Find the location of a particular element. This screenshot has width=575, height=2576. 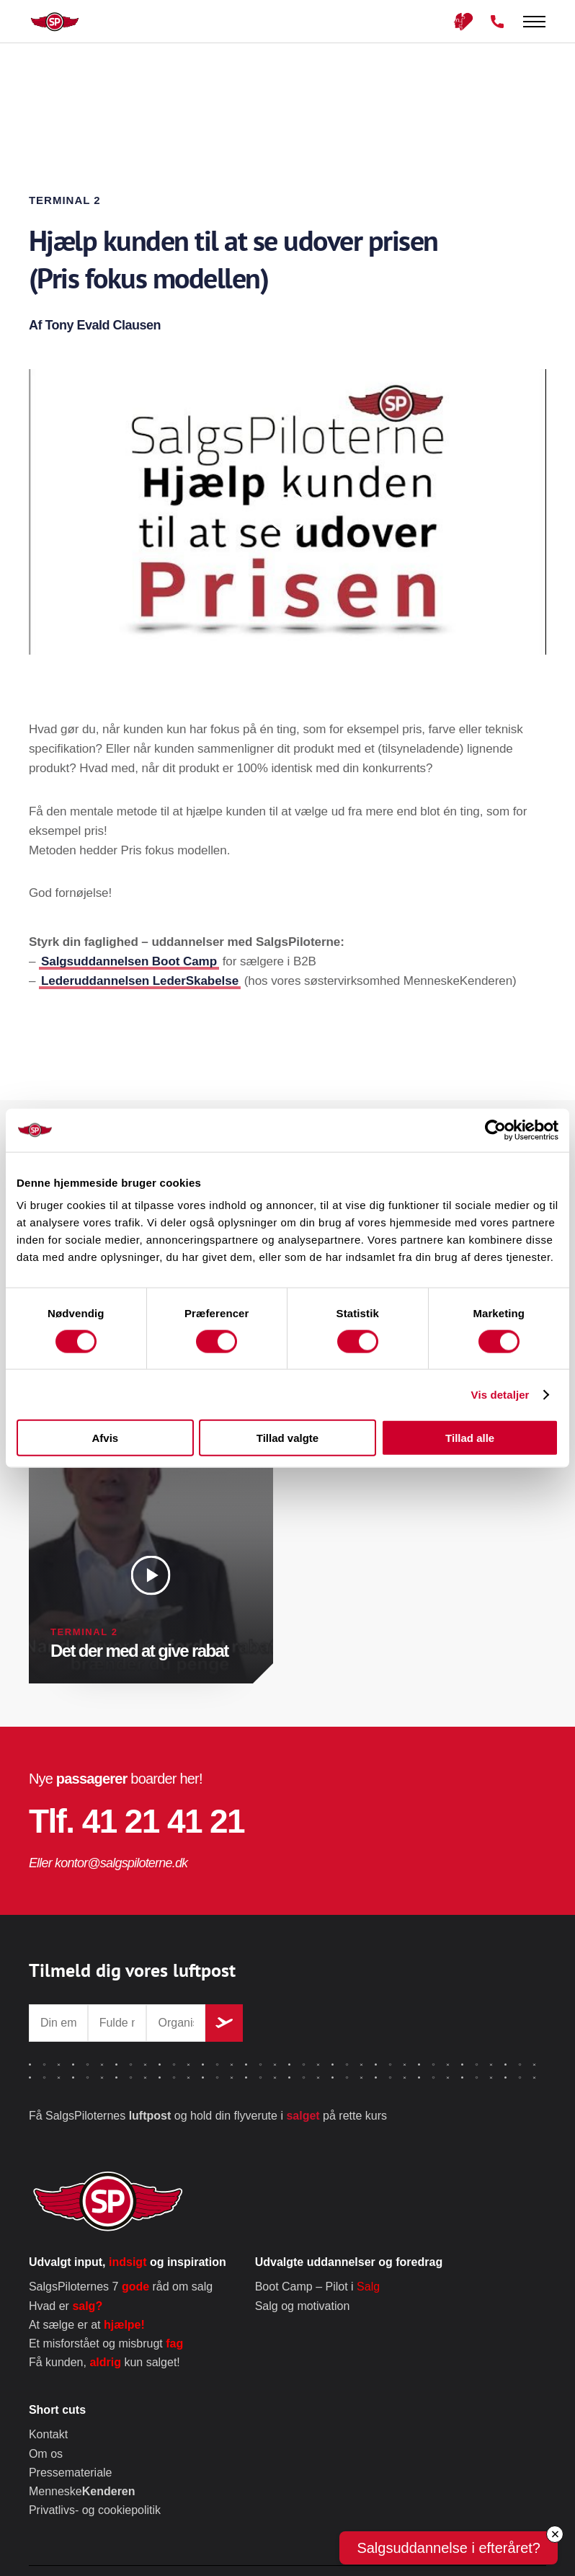

SalgsPiloternes 7 råd om salg is located at coordinates (121, 2286).